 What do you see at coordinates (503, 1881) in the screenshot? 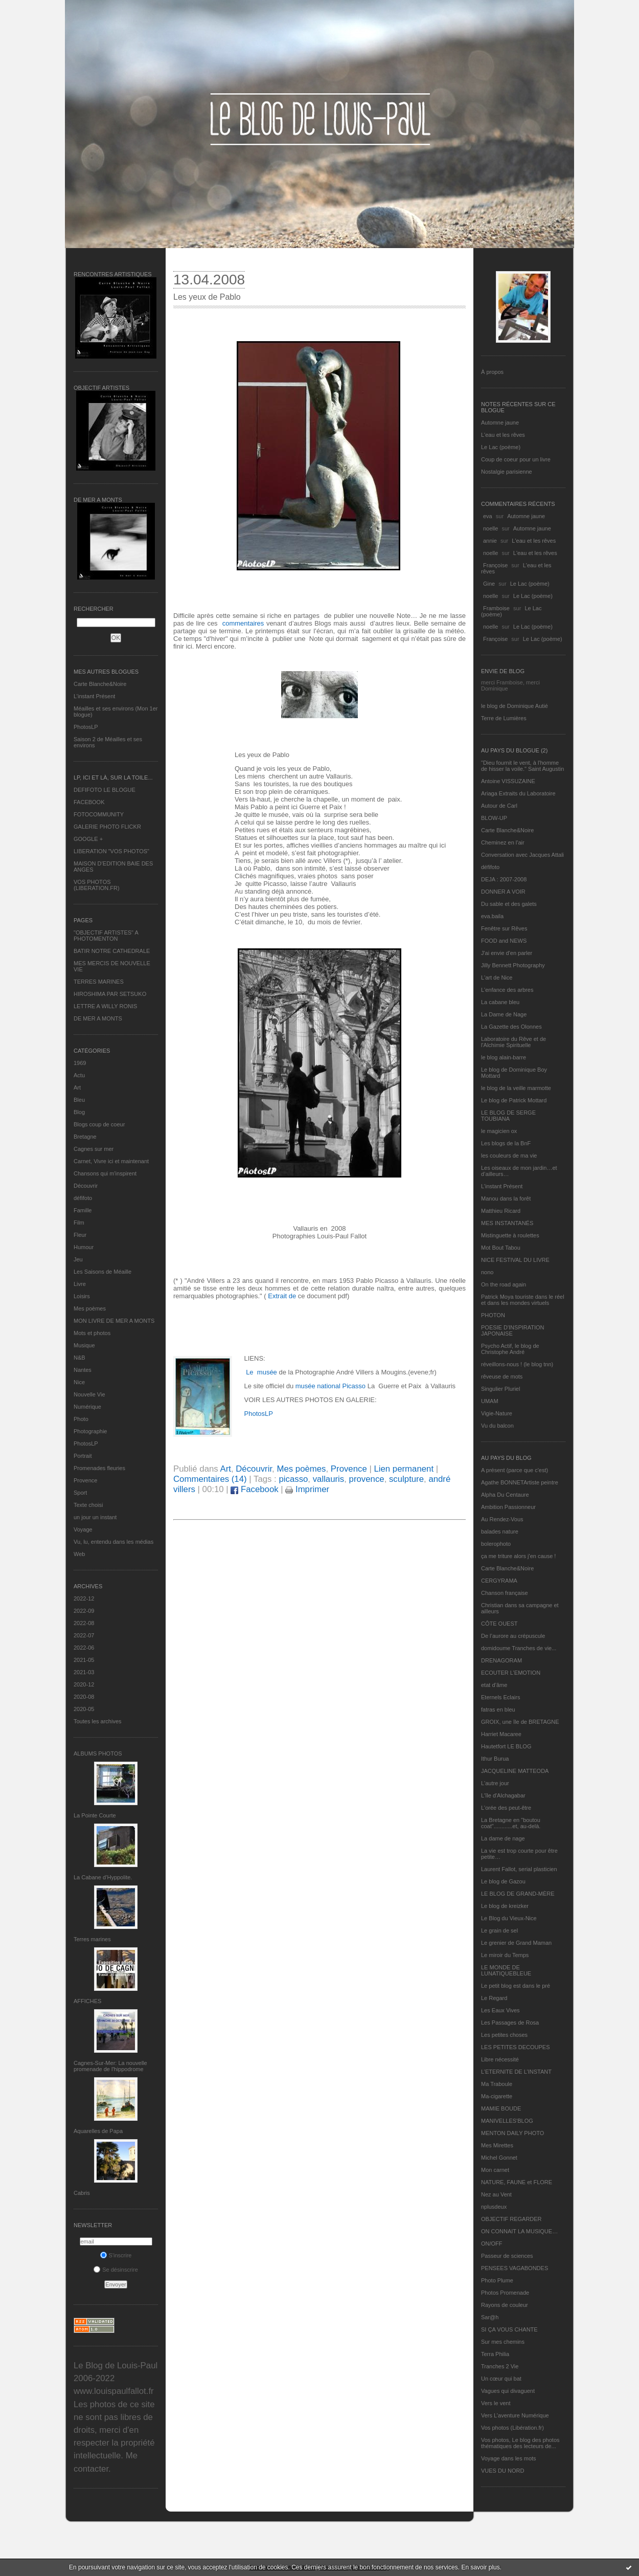
I see `Le blog de Gazou` at bounding box center [503, 1881].